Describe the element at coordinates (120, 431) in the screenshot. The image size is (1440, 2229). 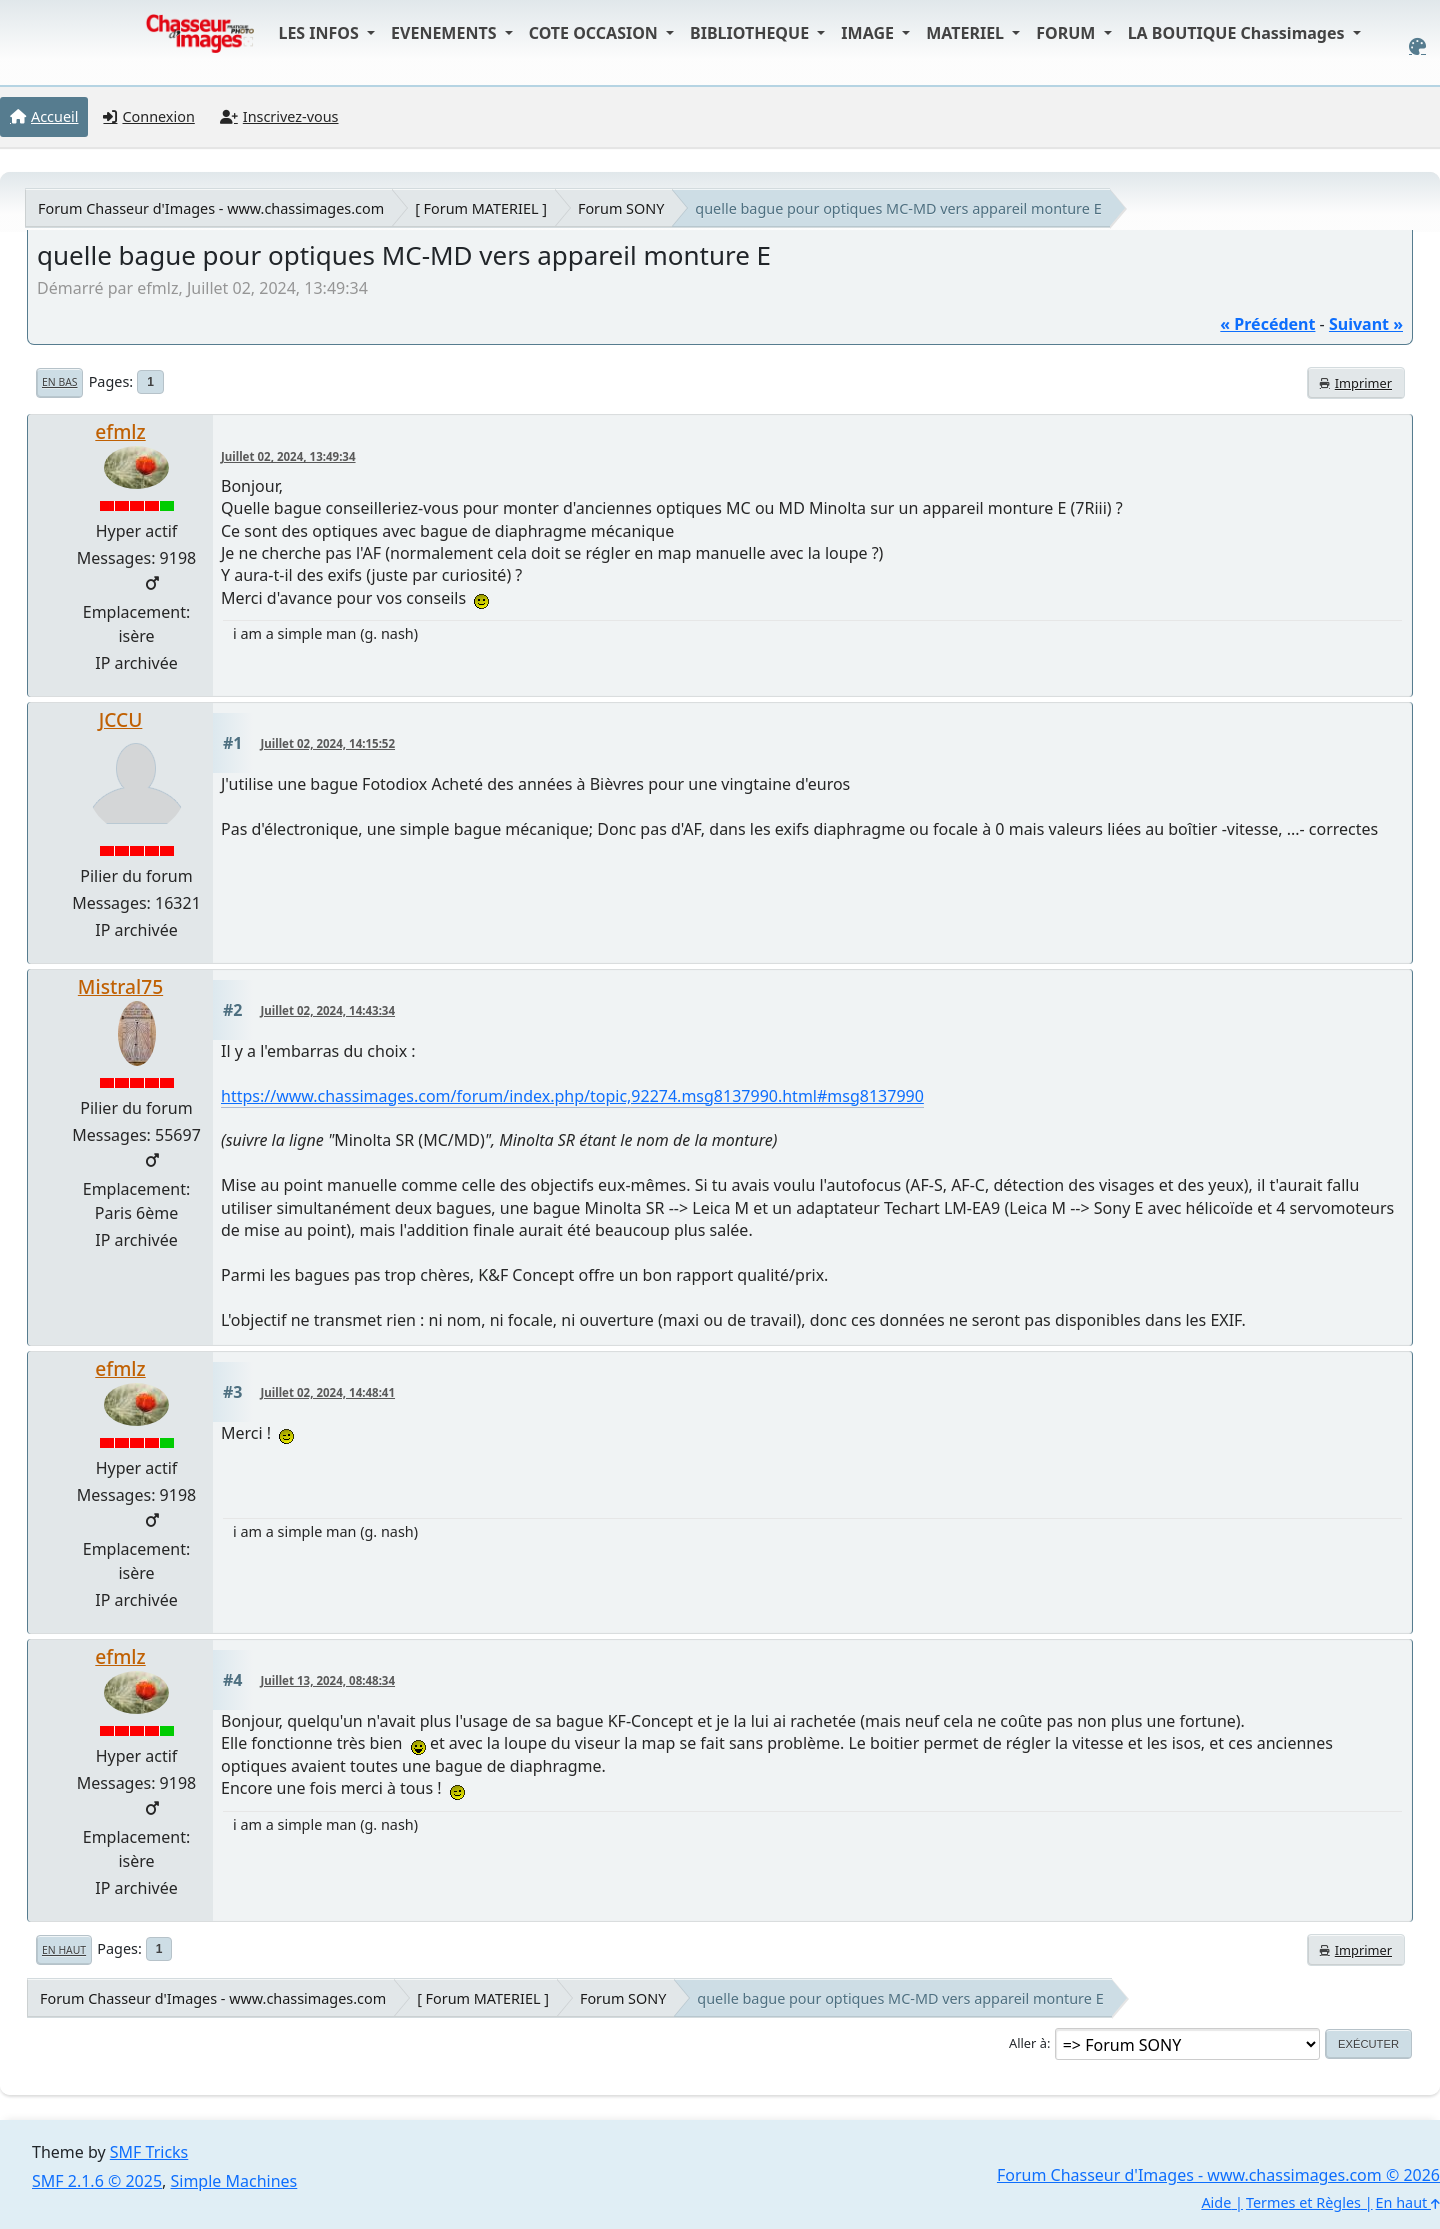
I see `efmlz` at that location.